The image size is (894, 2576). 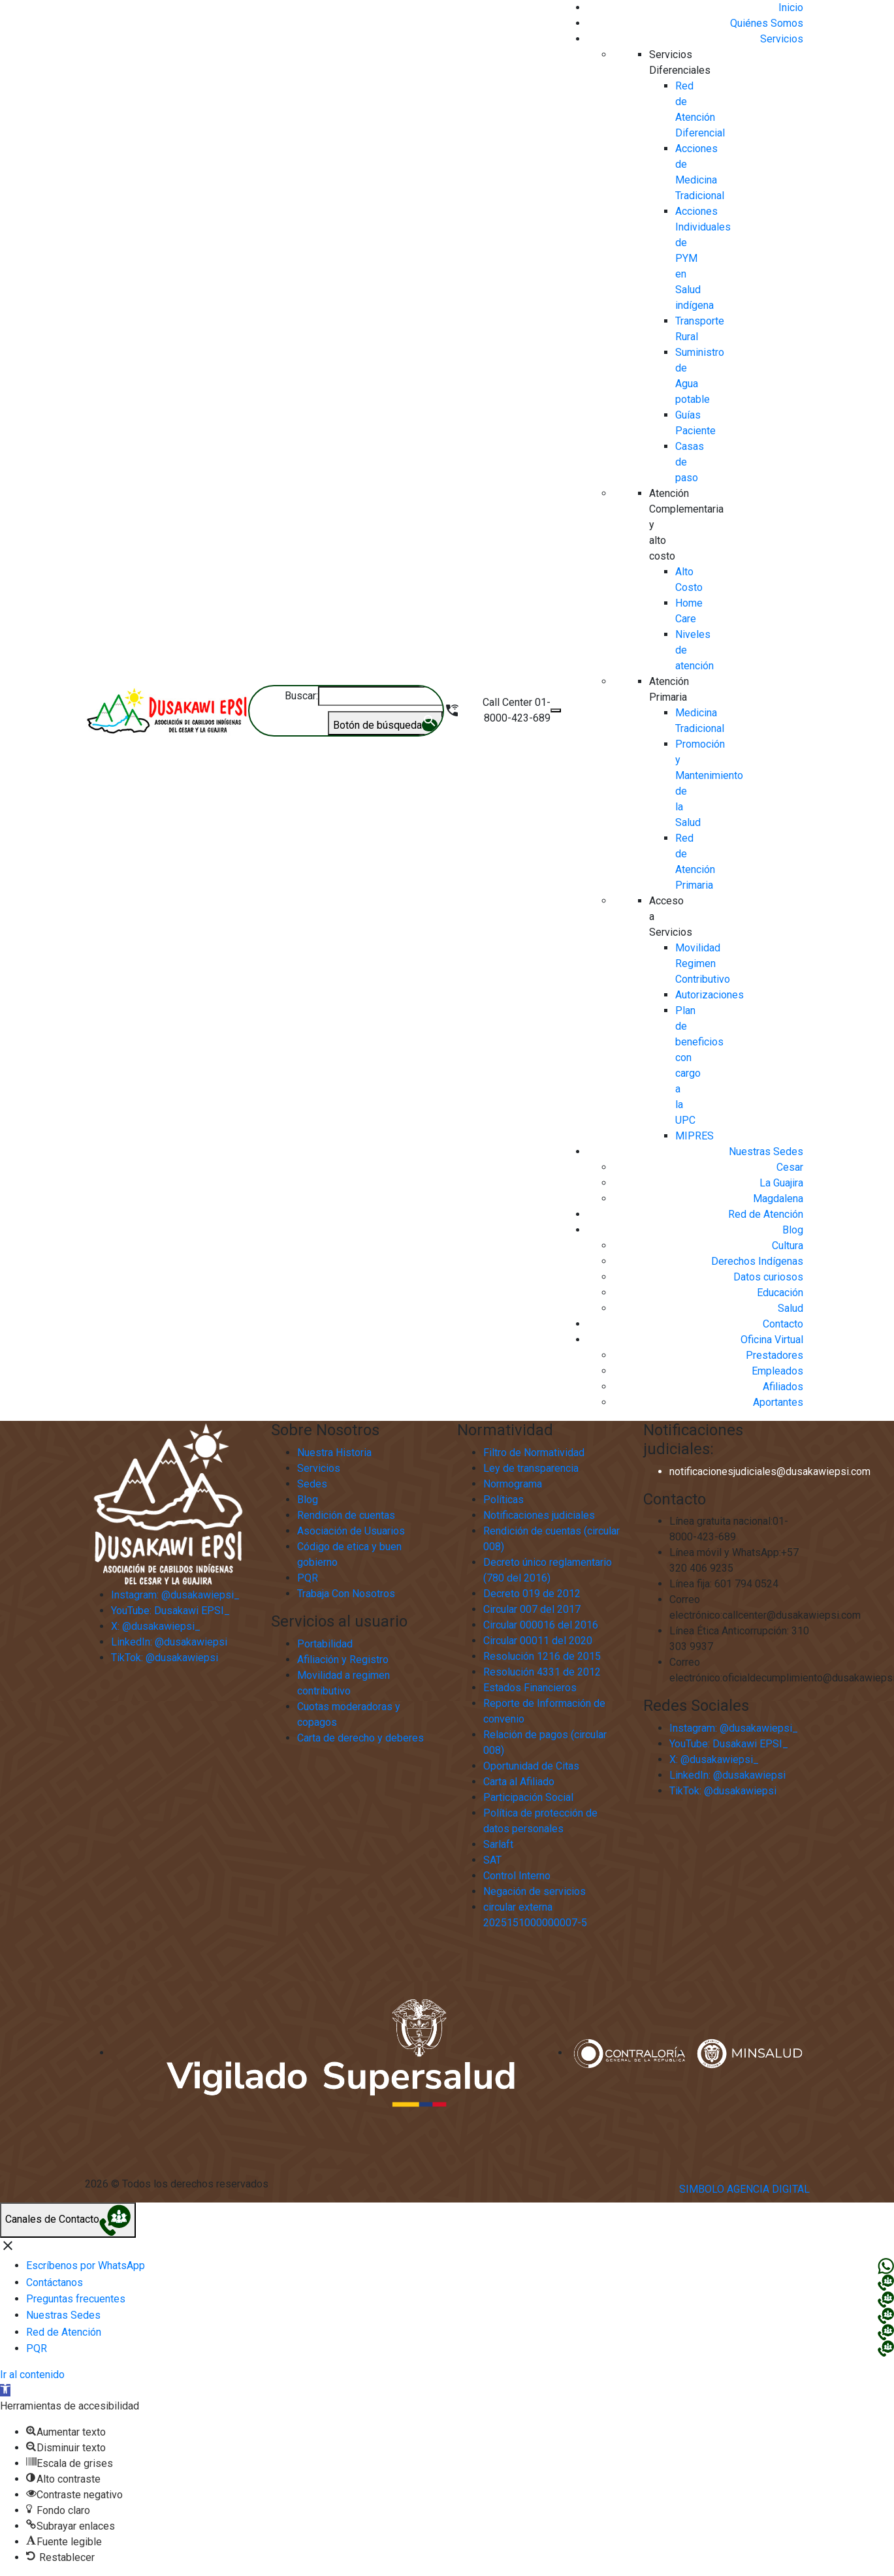 What do you see at coordinates (334, 1452) in the screenshot?
I see `Nuestra Historia` at bounding box center [334, 1452].